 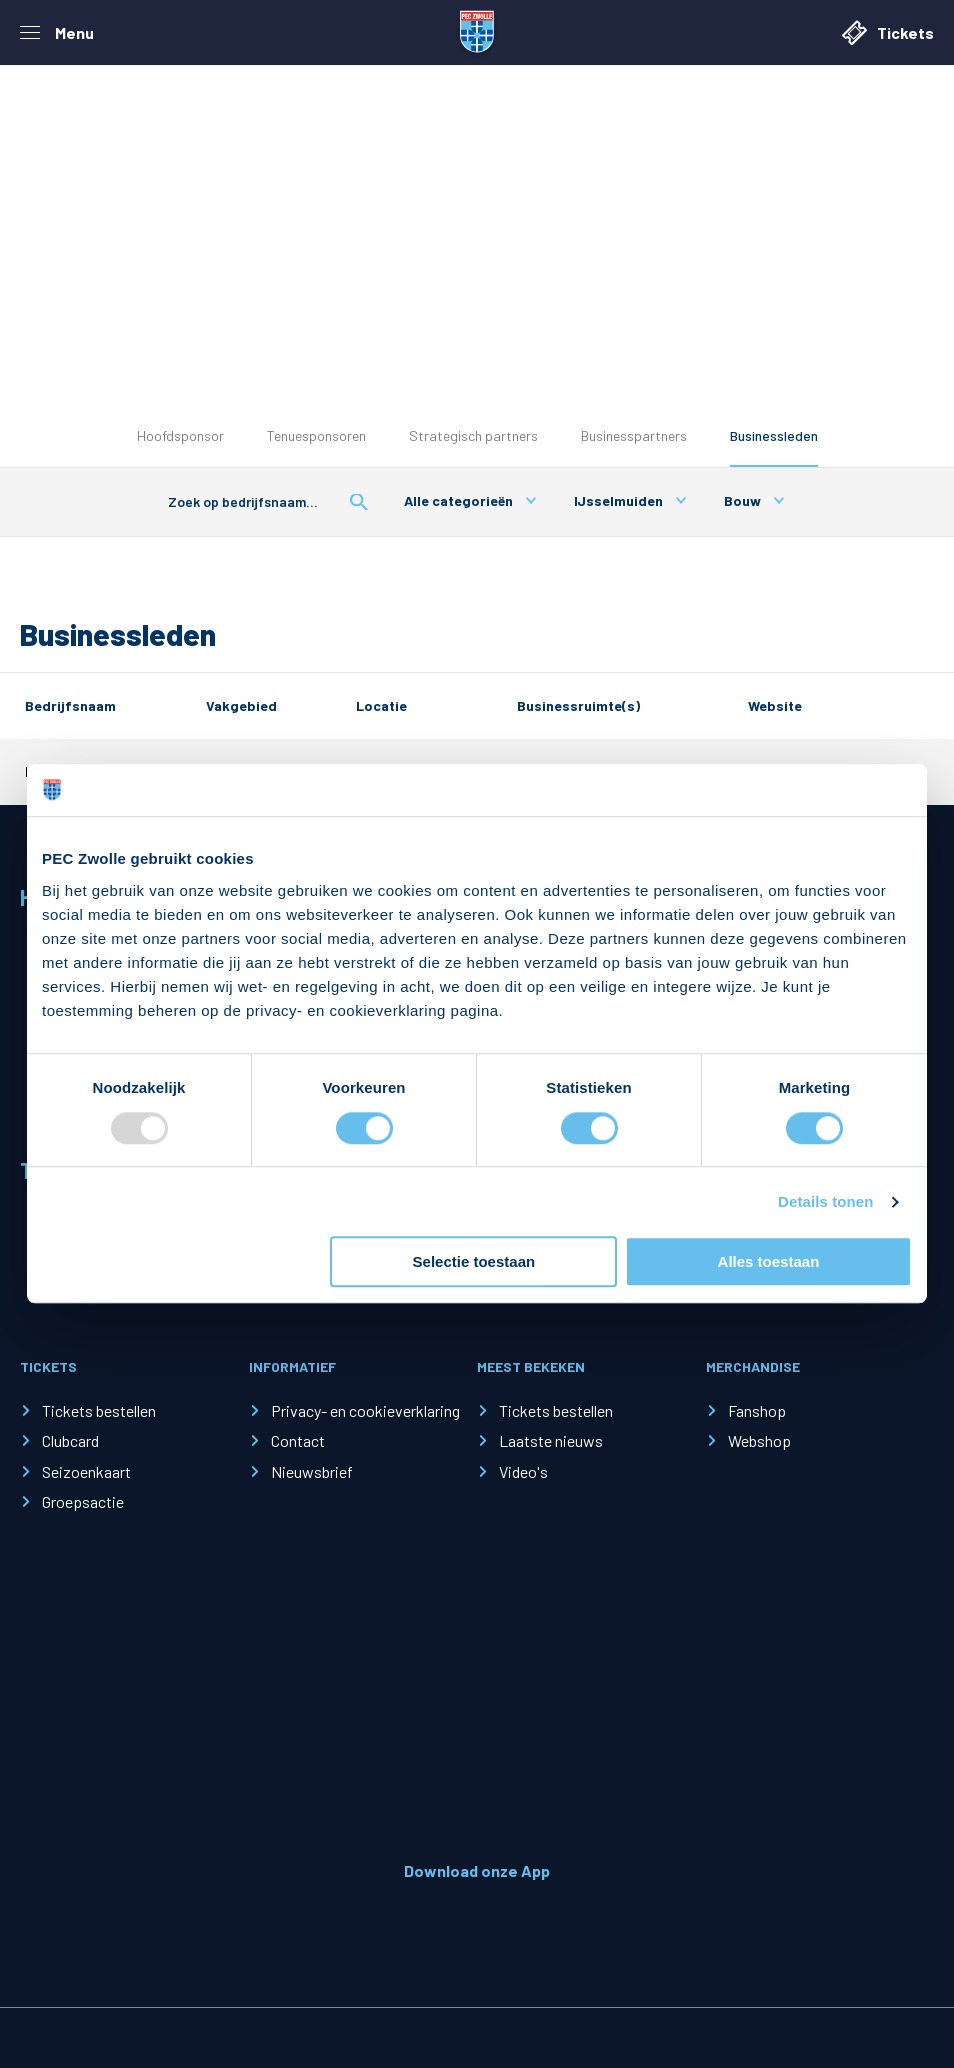 What do you see at coordinates (83, 1501) in the screenshot?
I see `Groepsactie` at bounding box center [83, 1501].